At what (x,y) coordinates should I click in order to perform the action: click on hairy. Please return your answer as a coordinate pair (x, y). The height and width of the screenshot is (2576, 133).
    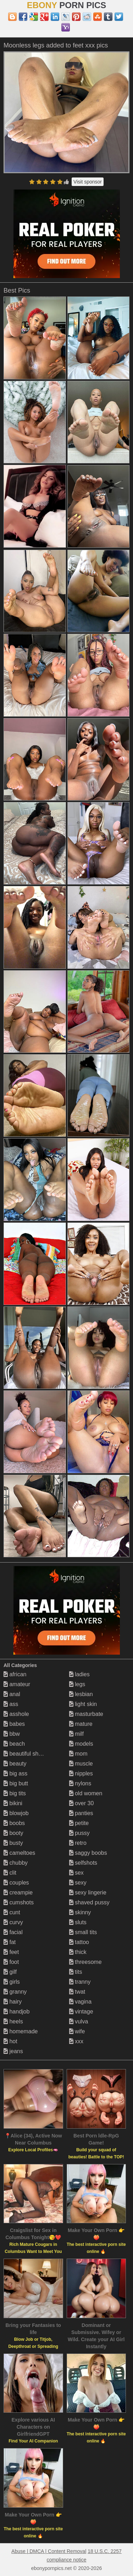
    Looking at the image, I should click on (13, 2002).